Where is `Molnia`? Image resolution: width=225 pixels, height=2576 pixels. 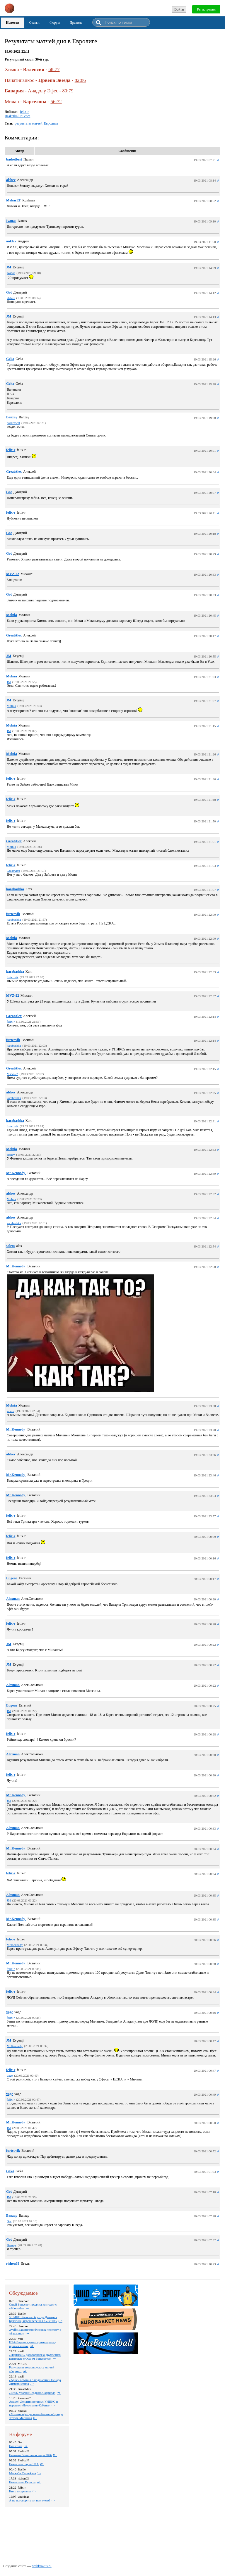 Molnia is located at coordinates (11, 615).